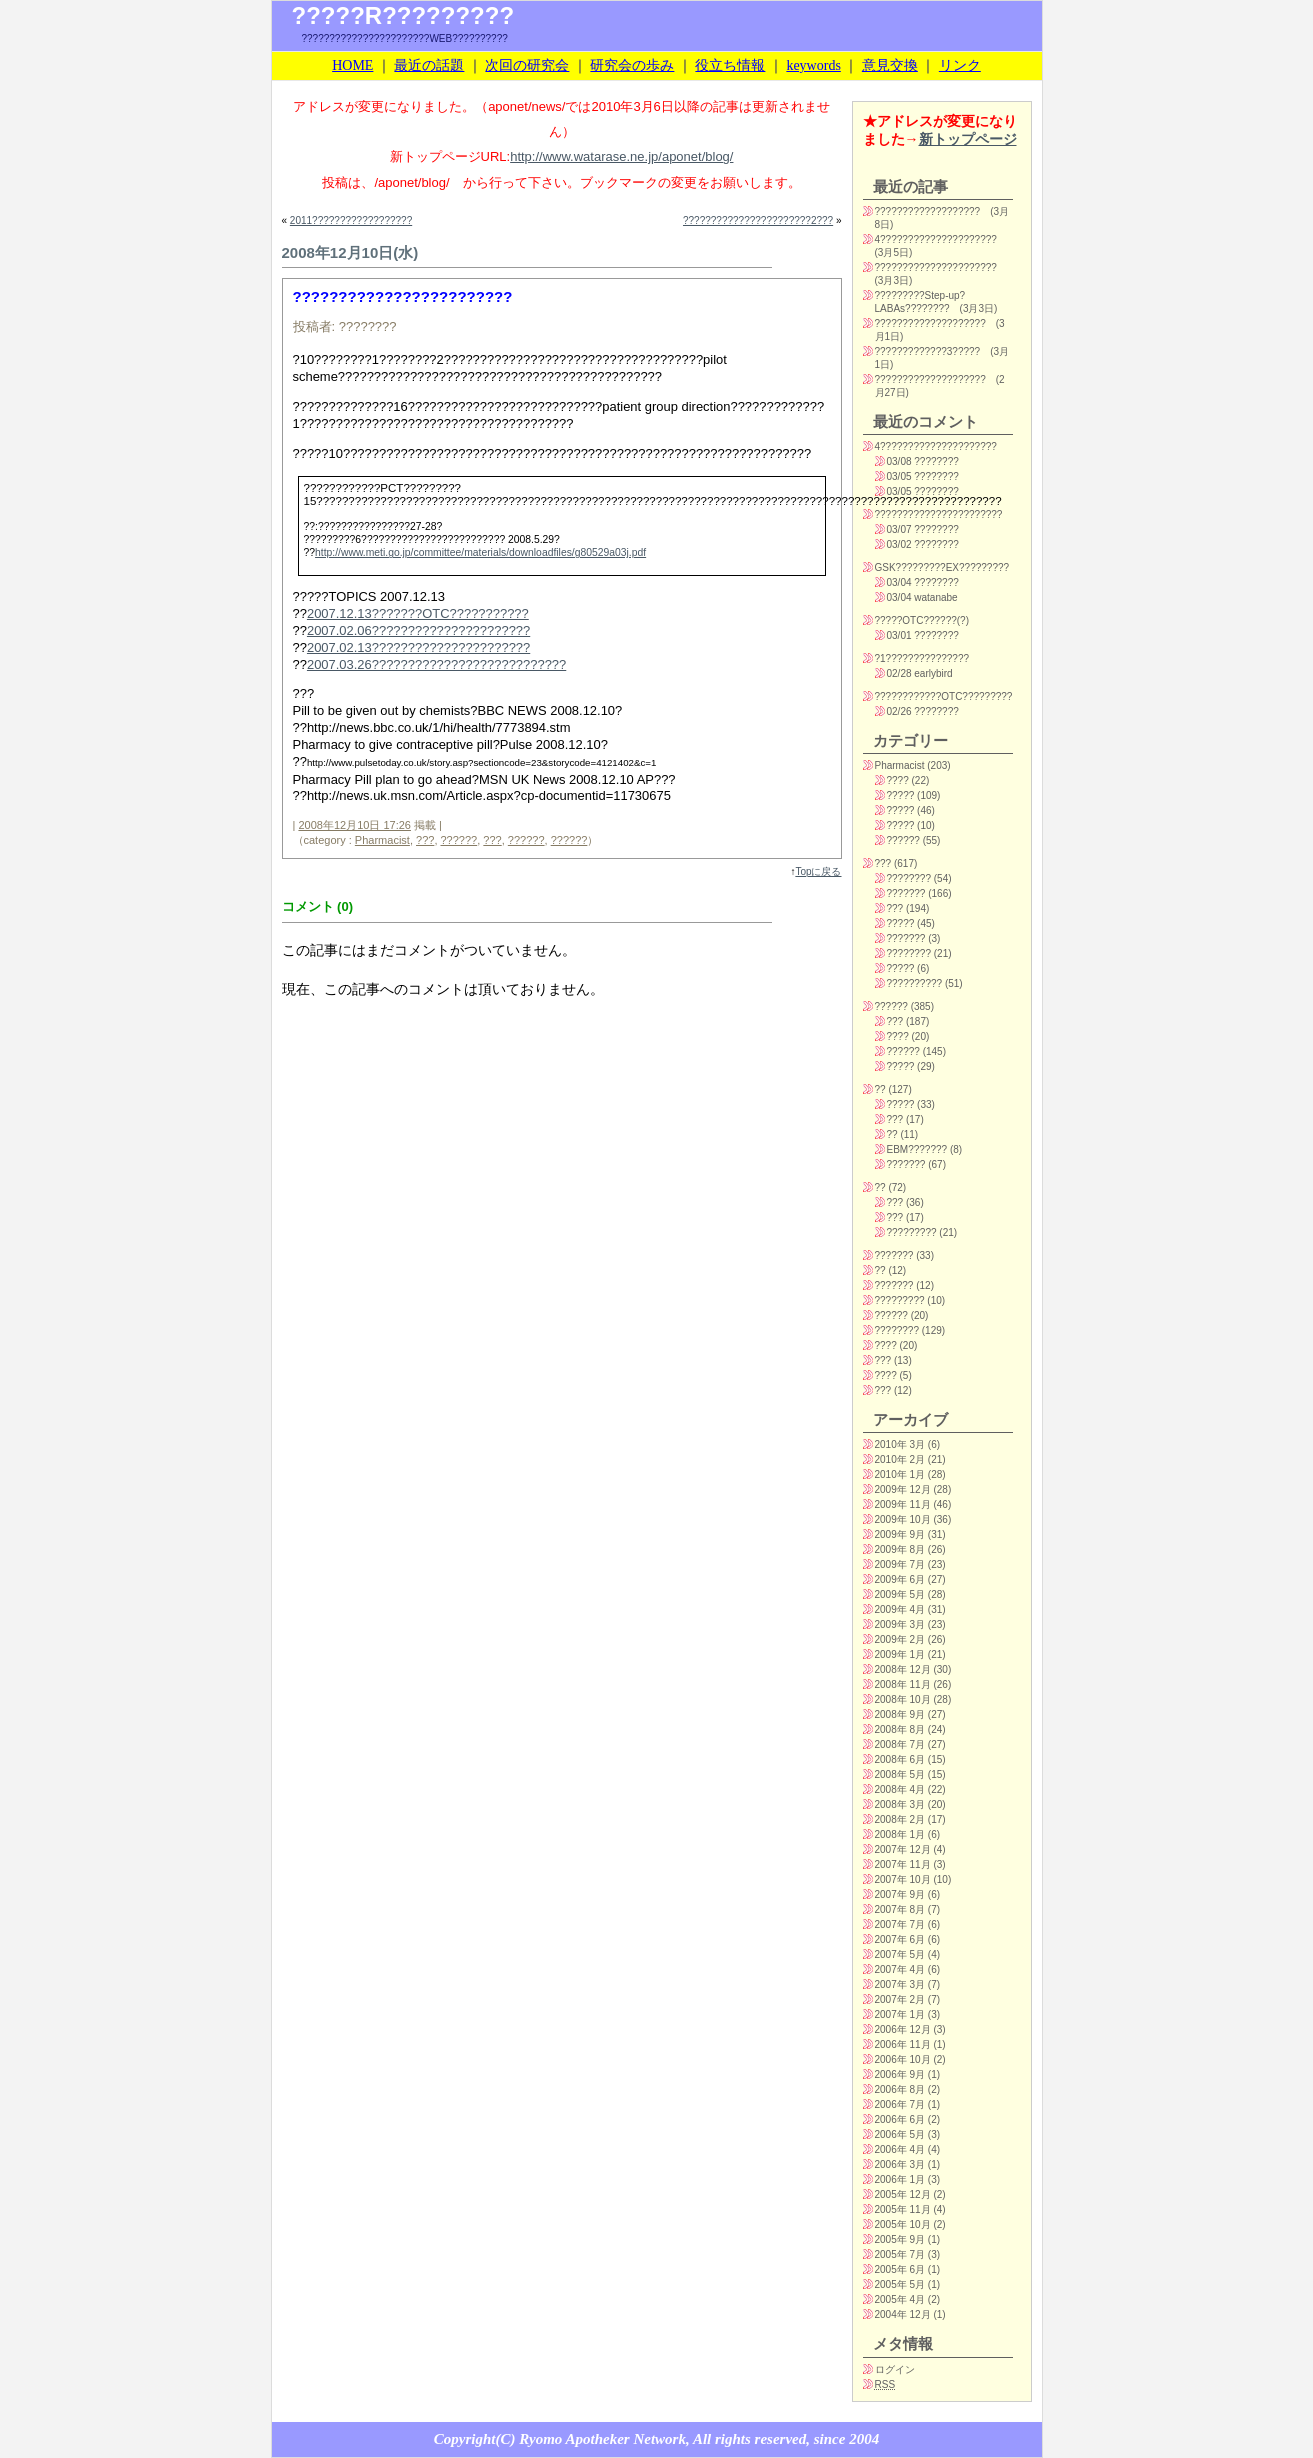 The width and height of the screenshot is (1313, 2458). What do you see at coordinates (900, 1894) in the screenshot?
I see `2007年 9月` at bounding box center [900, 1894].